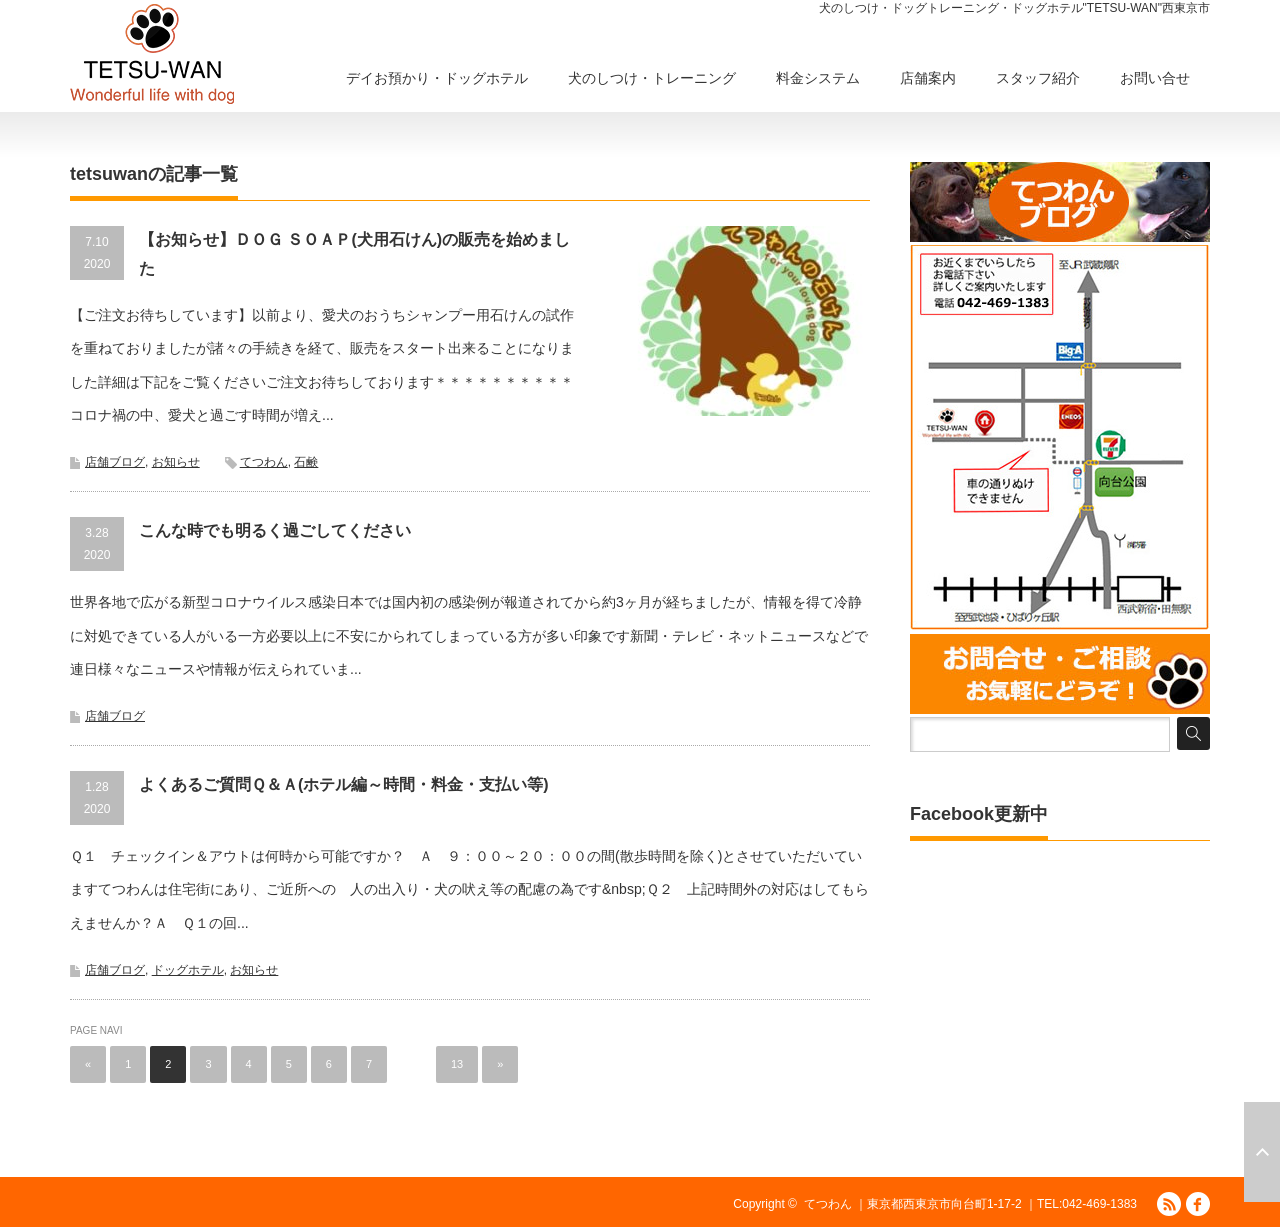 This screenshot has height=1227, width=1280. Describe the element at coordinates (1155, 78) in the screenshot. I see `お問い合せ` at that location.